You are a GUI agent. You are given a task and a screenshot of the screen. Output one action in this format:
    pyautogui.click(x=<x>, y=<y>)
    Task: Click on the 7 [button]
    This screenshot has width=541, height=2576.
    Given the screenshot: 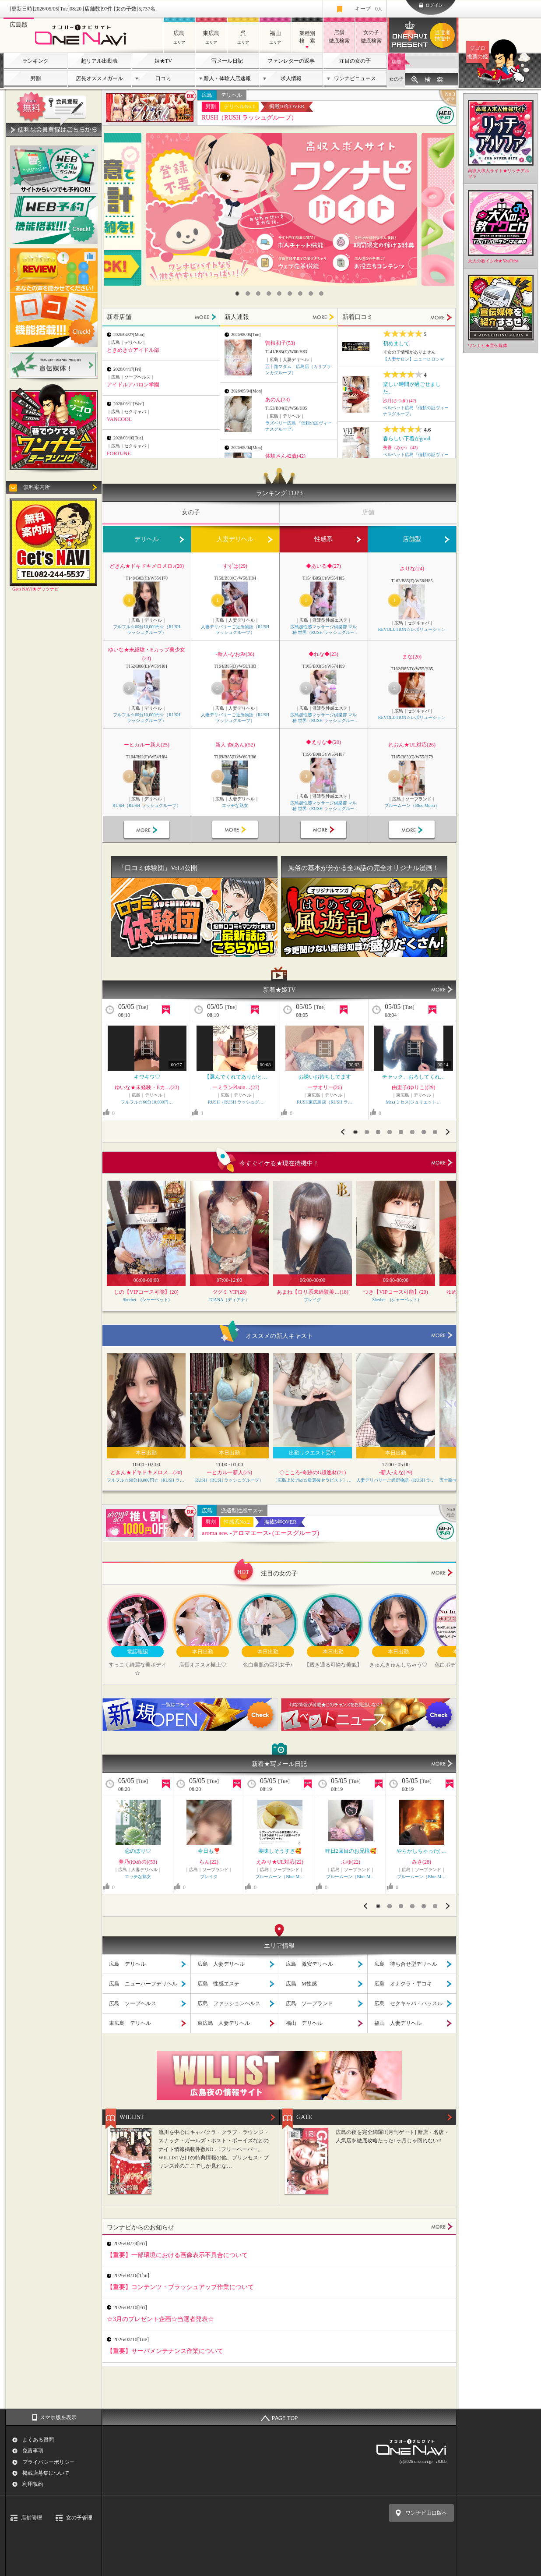 What is the action you would take?
    pyautogui.click(x=300, y=293)
    